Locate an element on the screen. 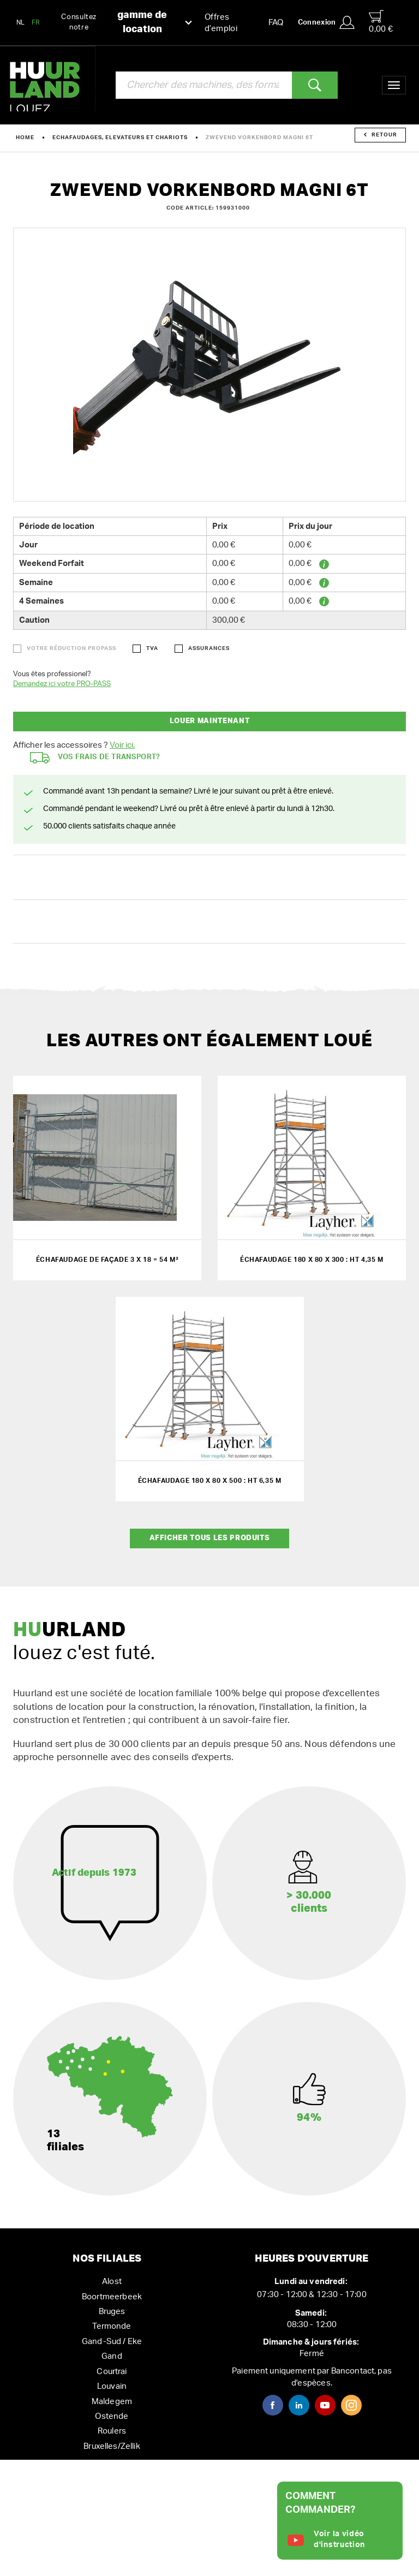 The image size is (419, 2576). Bruges is located at coordinates (112, 2311).